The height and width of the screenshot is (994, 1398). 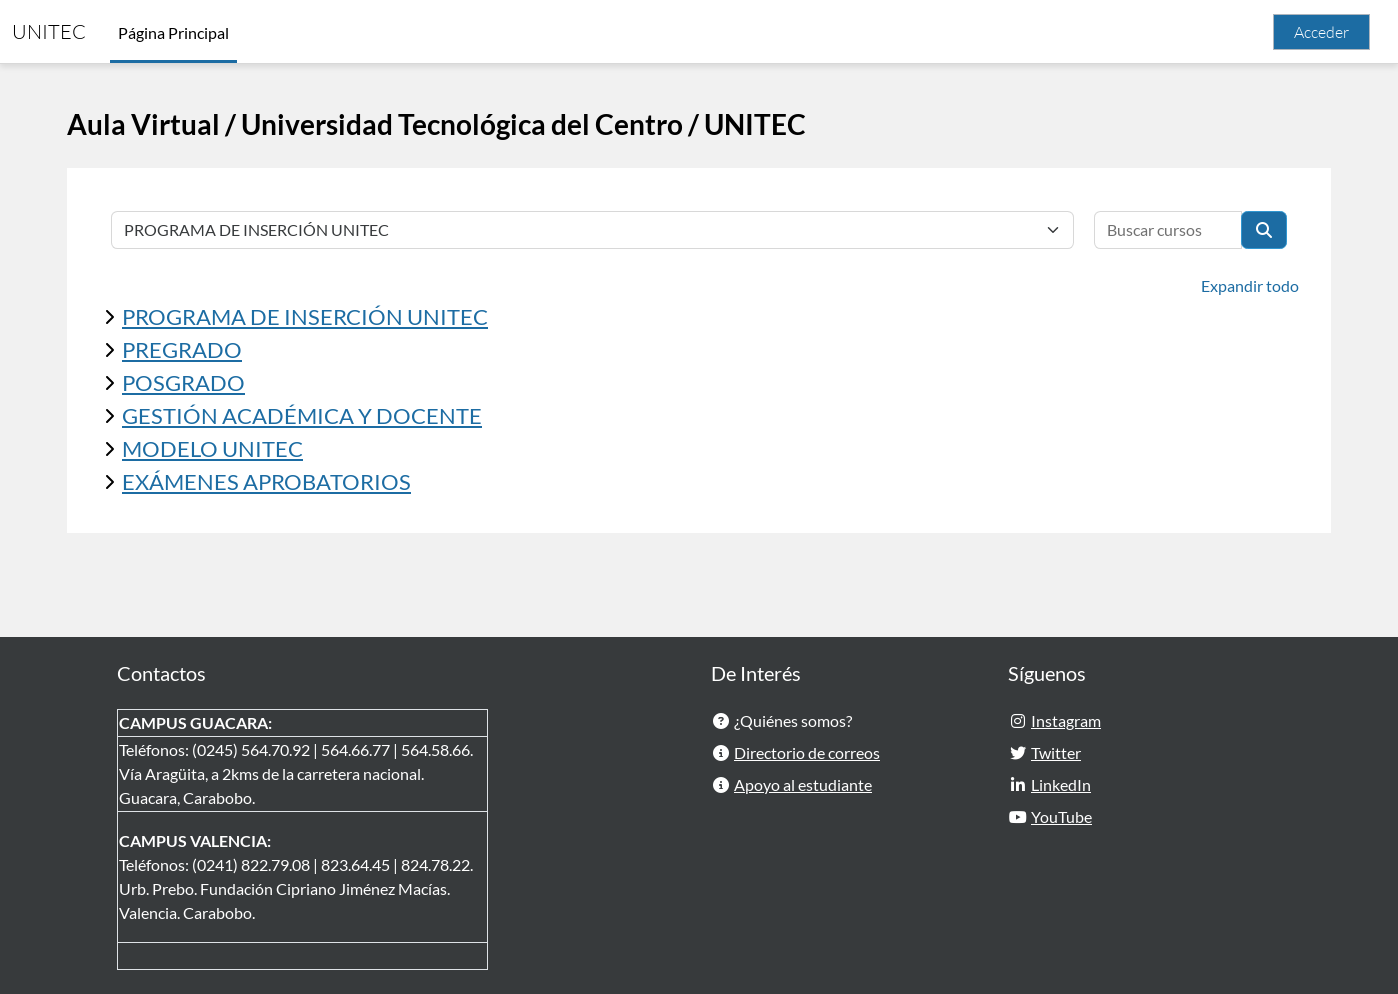 I want to click on EXÁMENES APROBATORIOS, so click(x=266, y=481).